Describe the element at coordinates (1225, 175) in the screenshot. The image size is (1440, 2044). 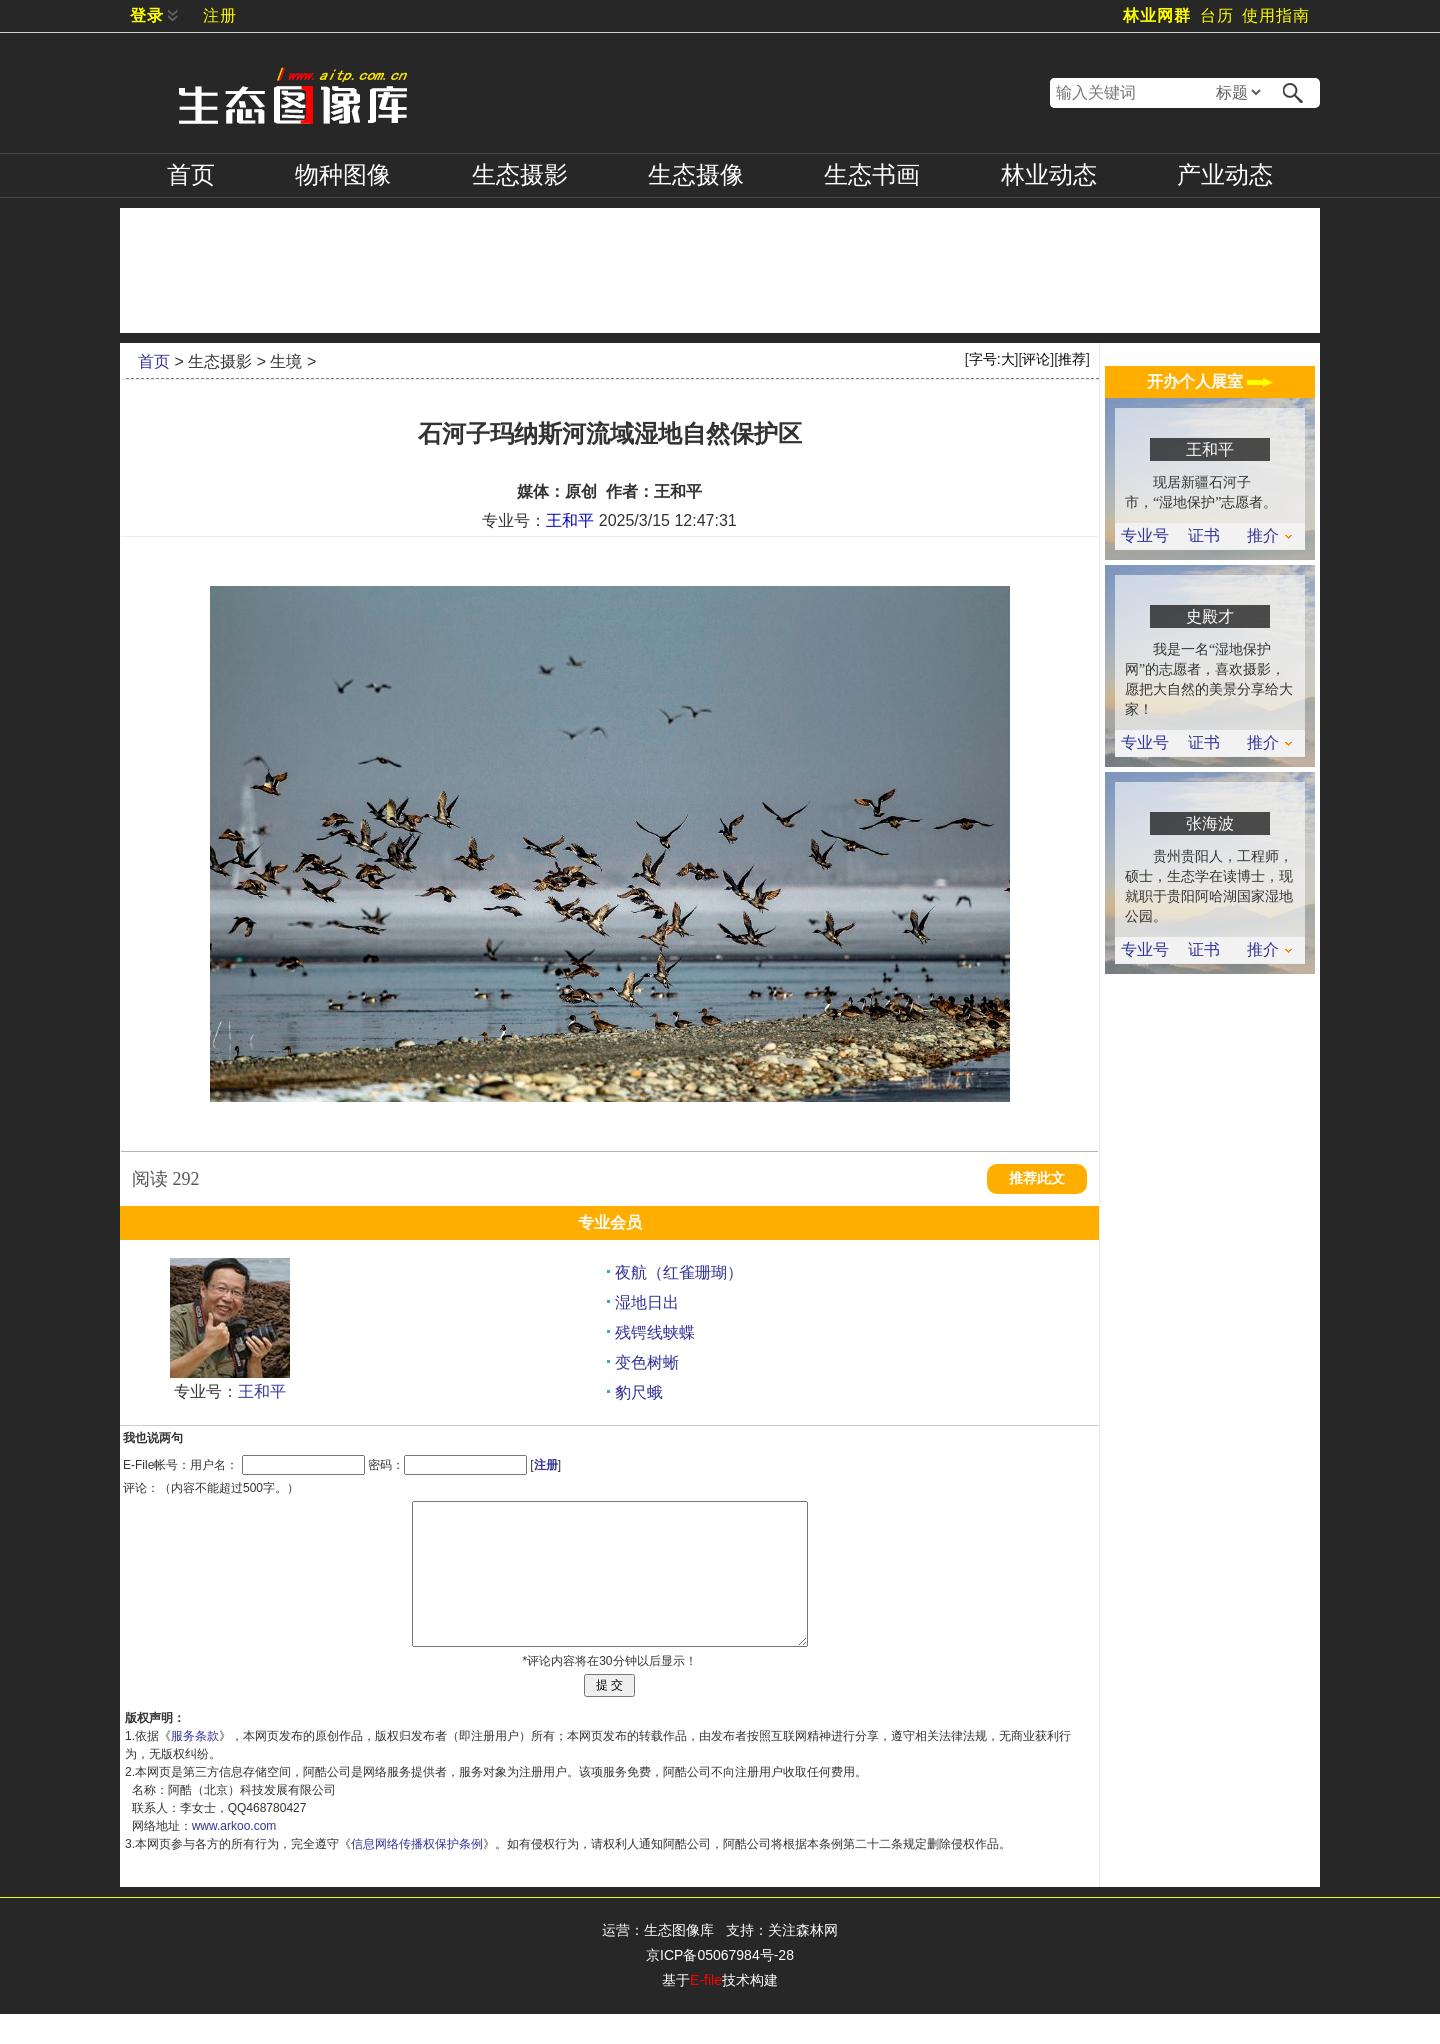
I see `产业` at that location.